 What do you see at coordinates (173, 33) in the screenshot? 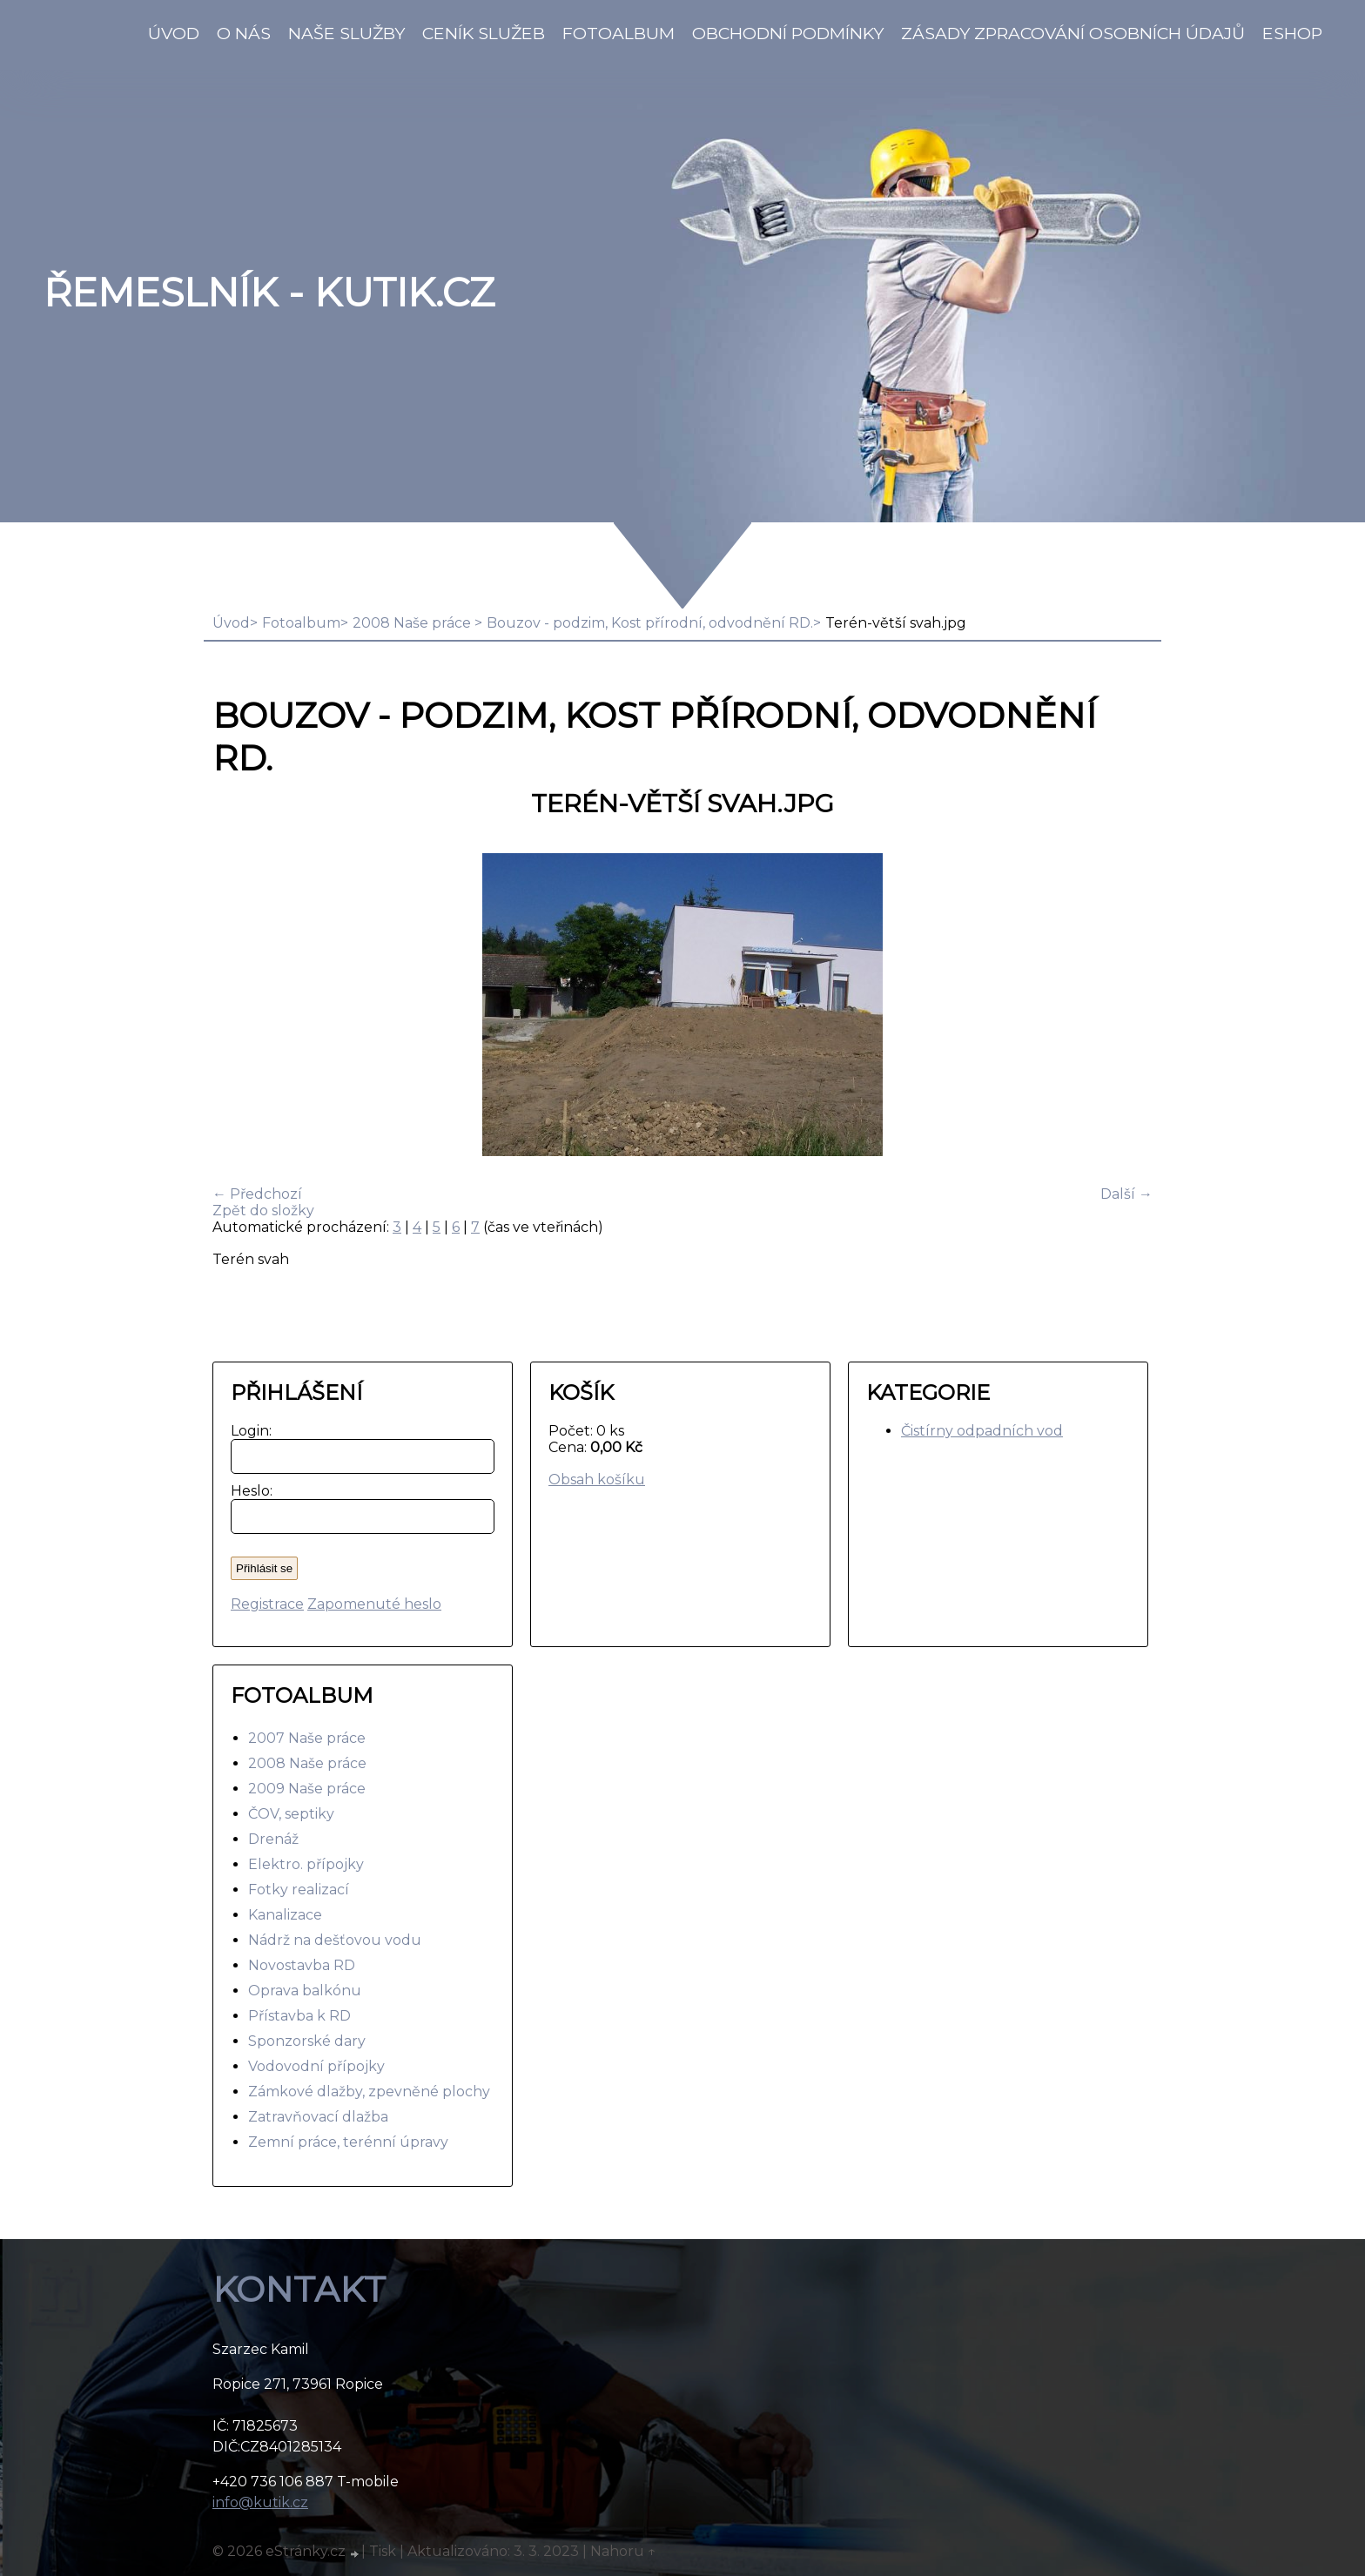
I see `Úvod` at bounding box center [173, 33].